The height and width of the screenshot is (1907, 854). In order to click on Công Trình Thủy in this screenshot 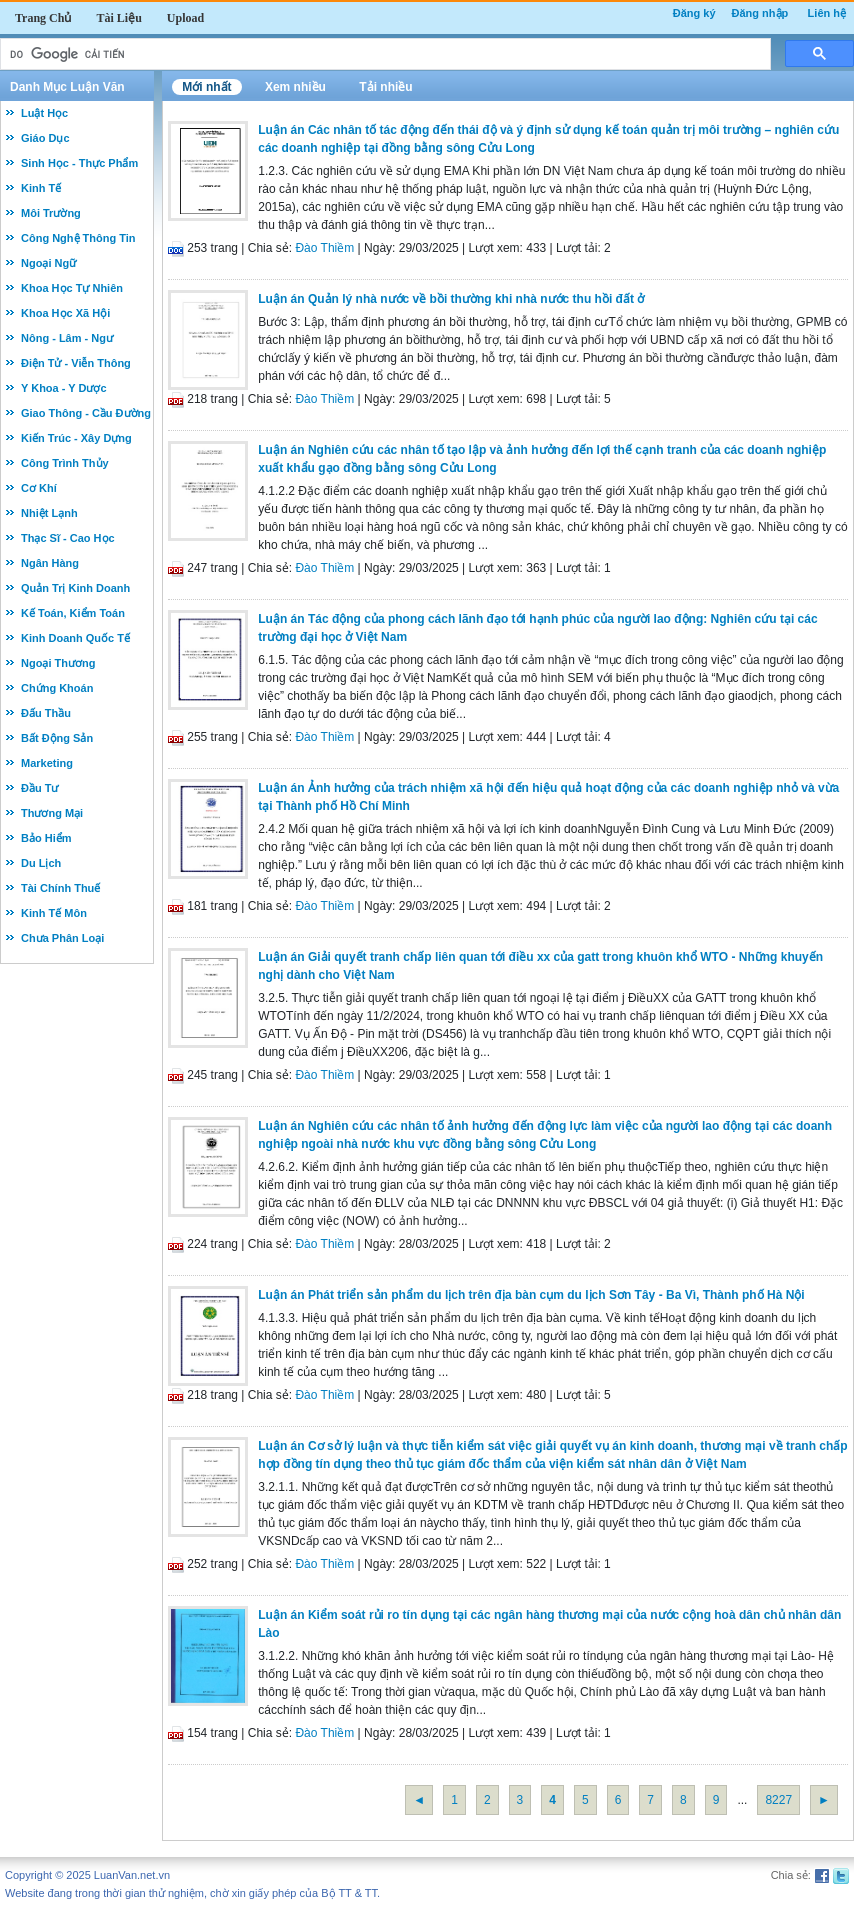, I will do `click(65, 463)`.